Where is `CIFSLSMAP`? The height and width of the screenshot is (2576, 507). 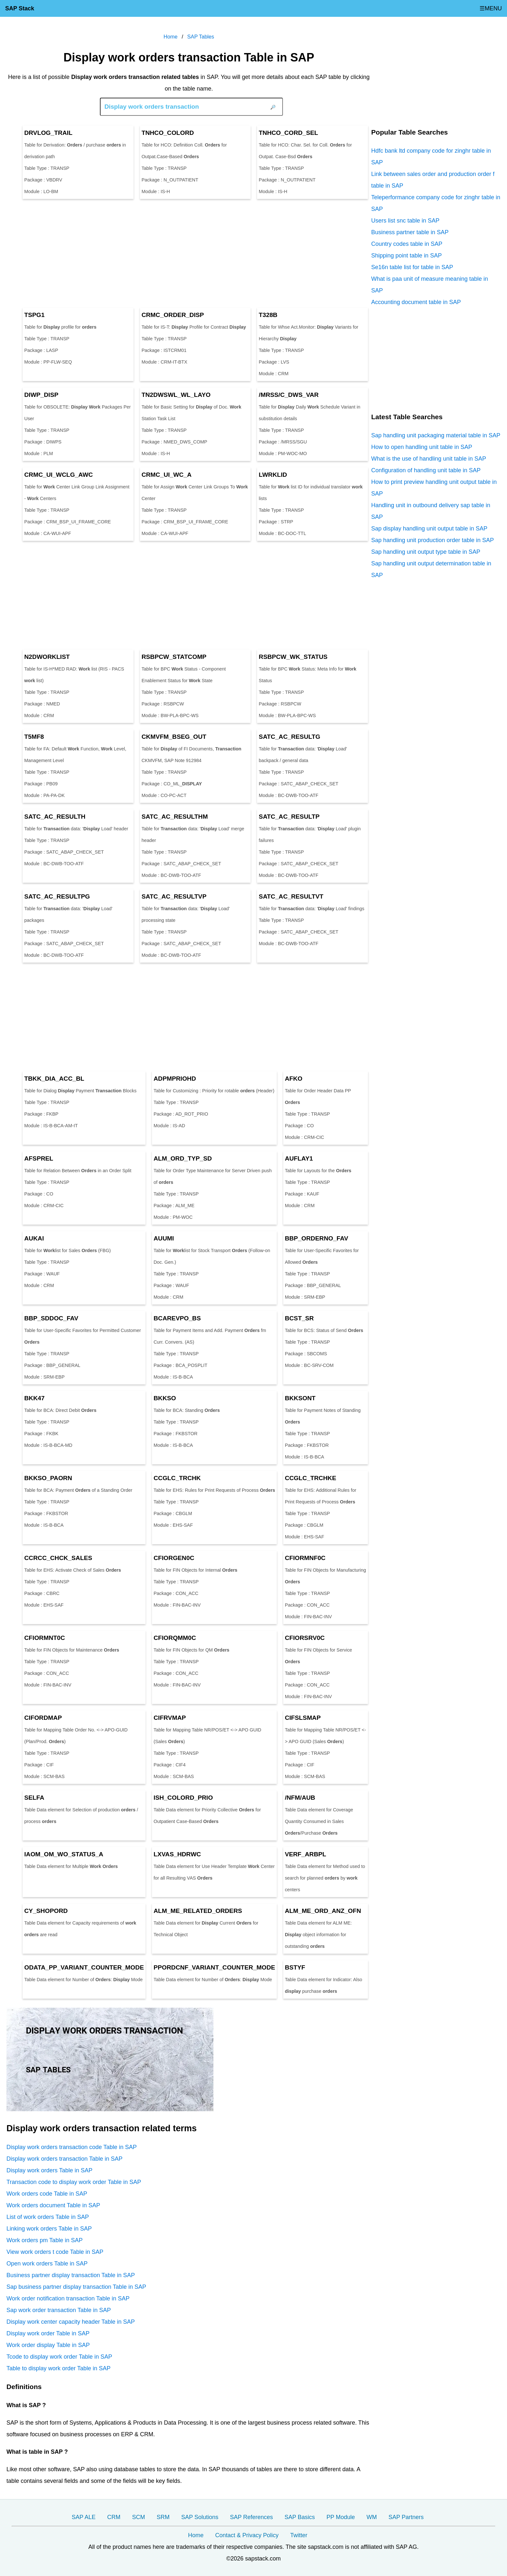
CIFSLSMAP is located at coordinates (303, 1717).